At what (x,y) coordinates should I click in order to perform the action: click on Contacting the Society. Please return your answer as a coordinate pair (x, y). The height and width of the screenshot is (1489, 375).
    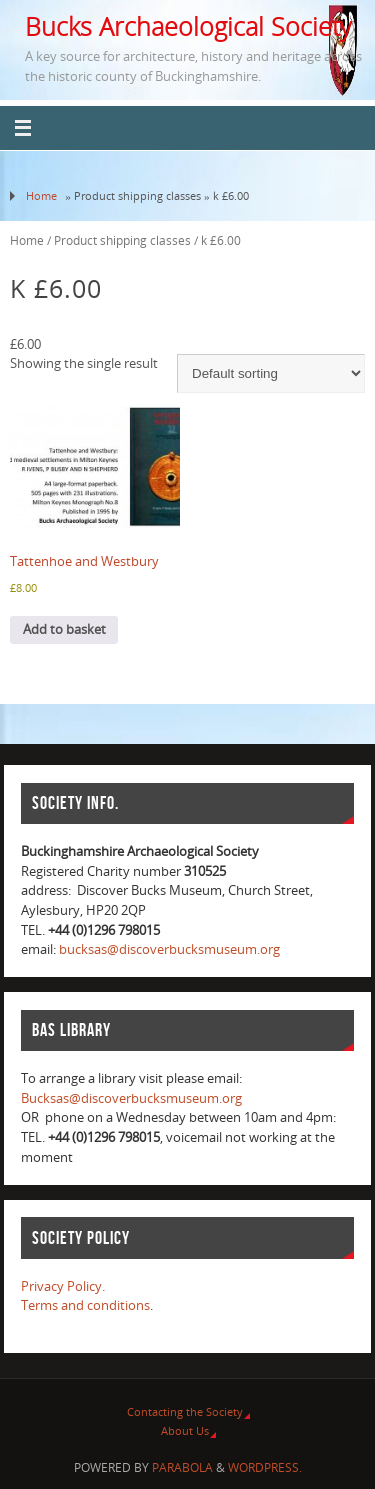
    Looking at the image, I should click on (185, 1411).